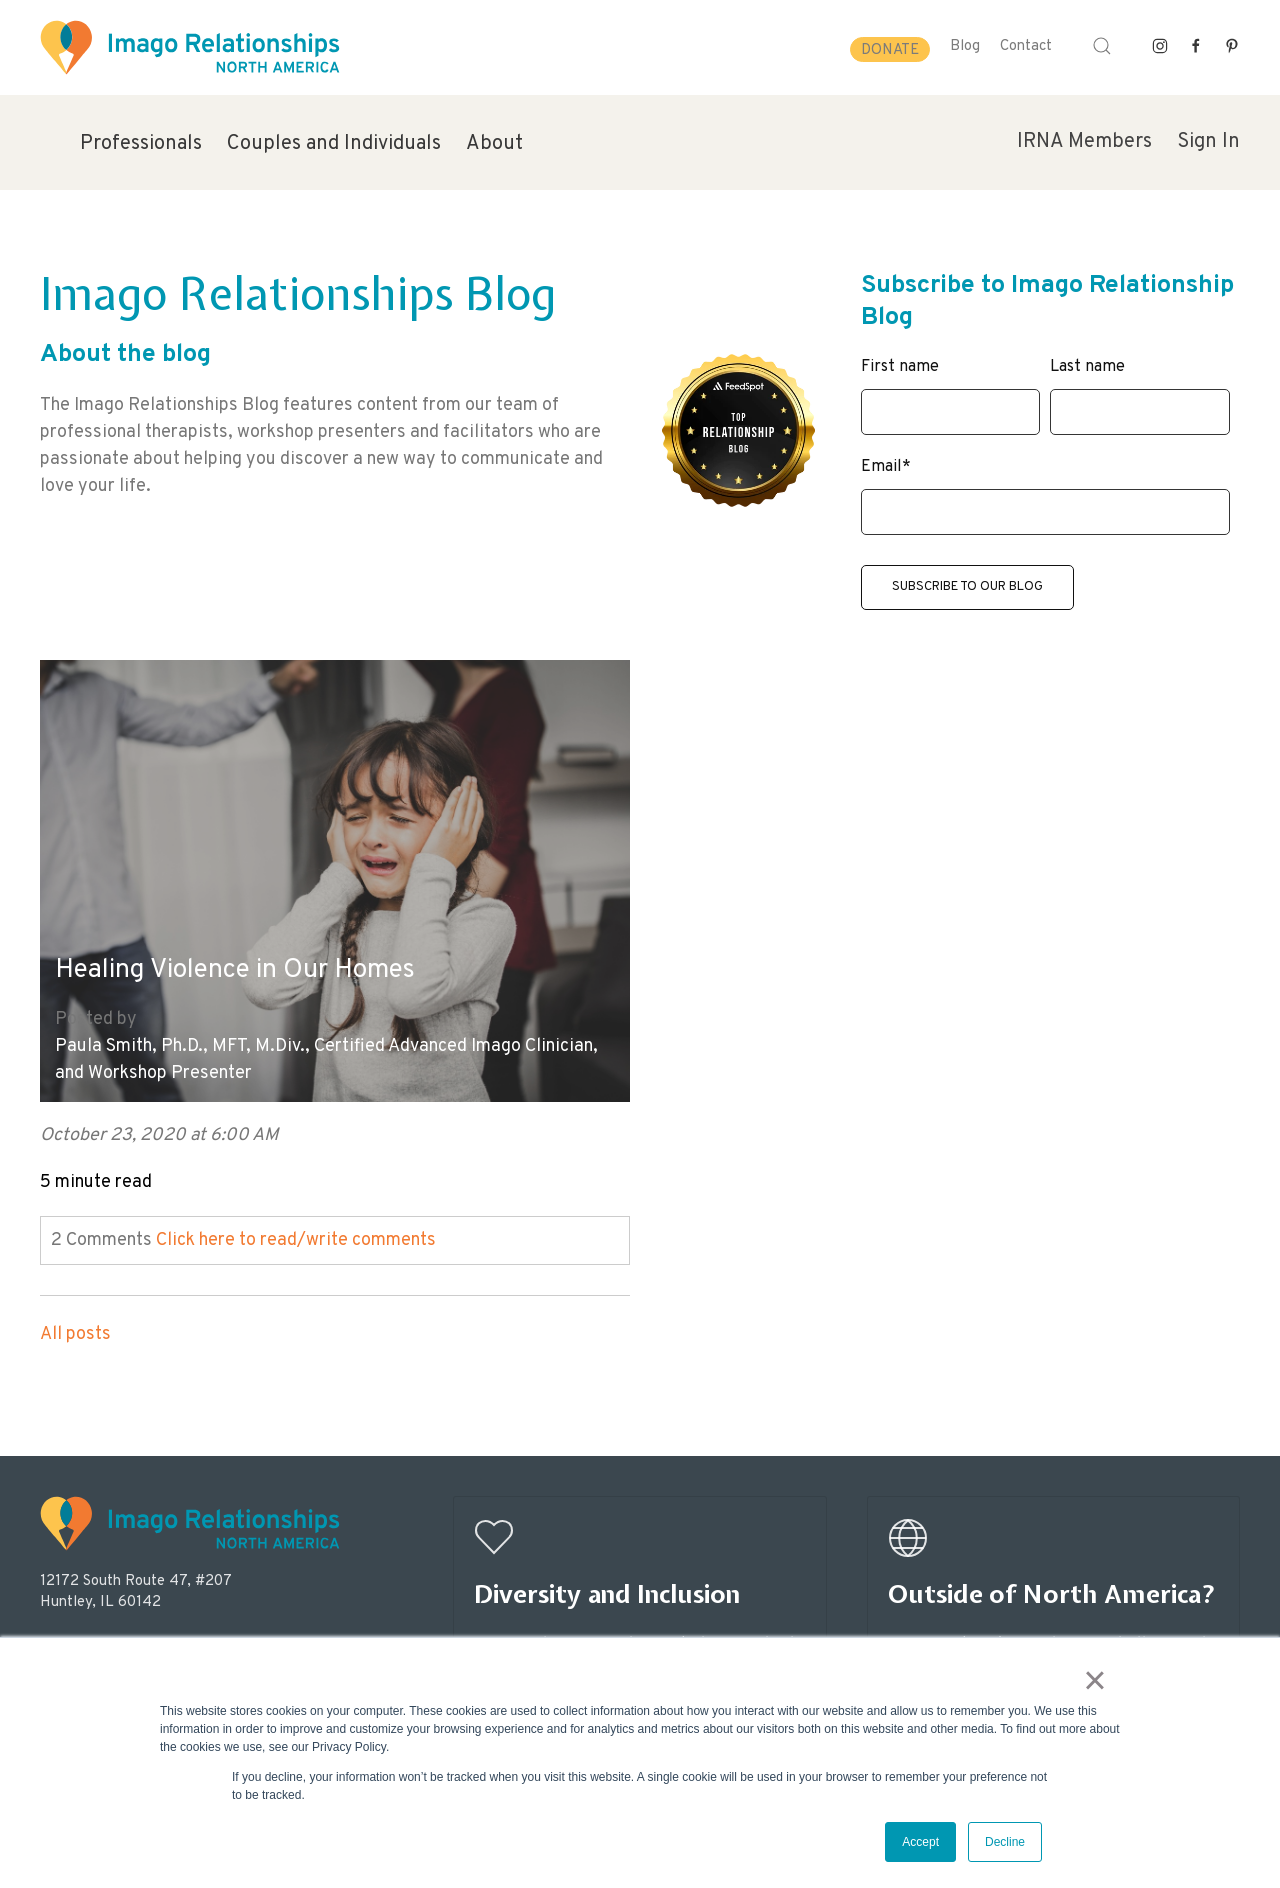 The width and height of the screenshot is (1280, 1888). What do you see at coordinates (1098, 1683) in the screenshot?
I see `× [button]` at bounding box center [1098, 1683].